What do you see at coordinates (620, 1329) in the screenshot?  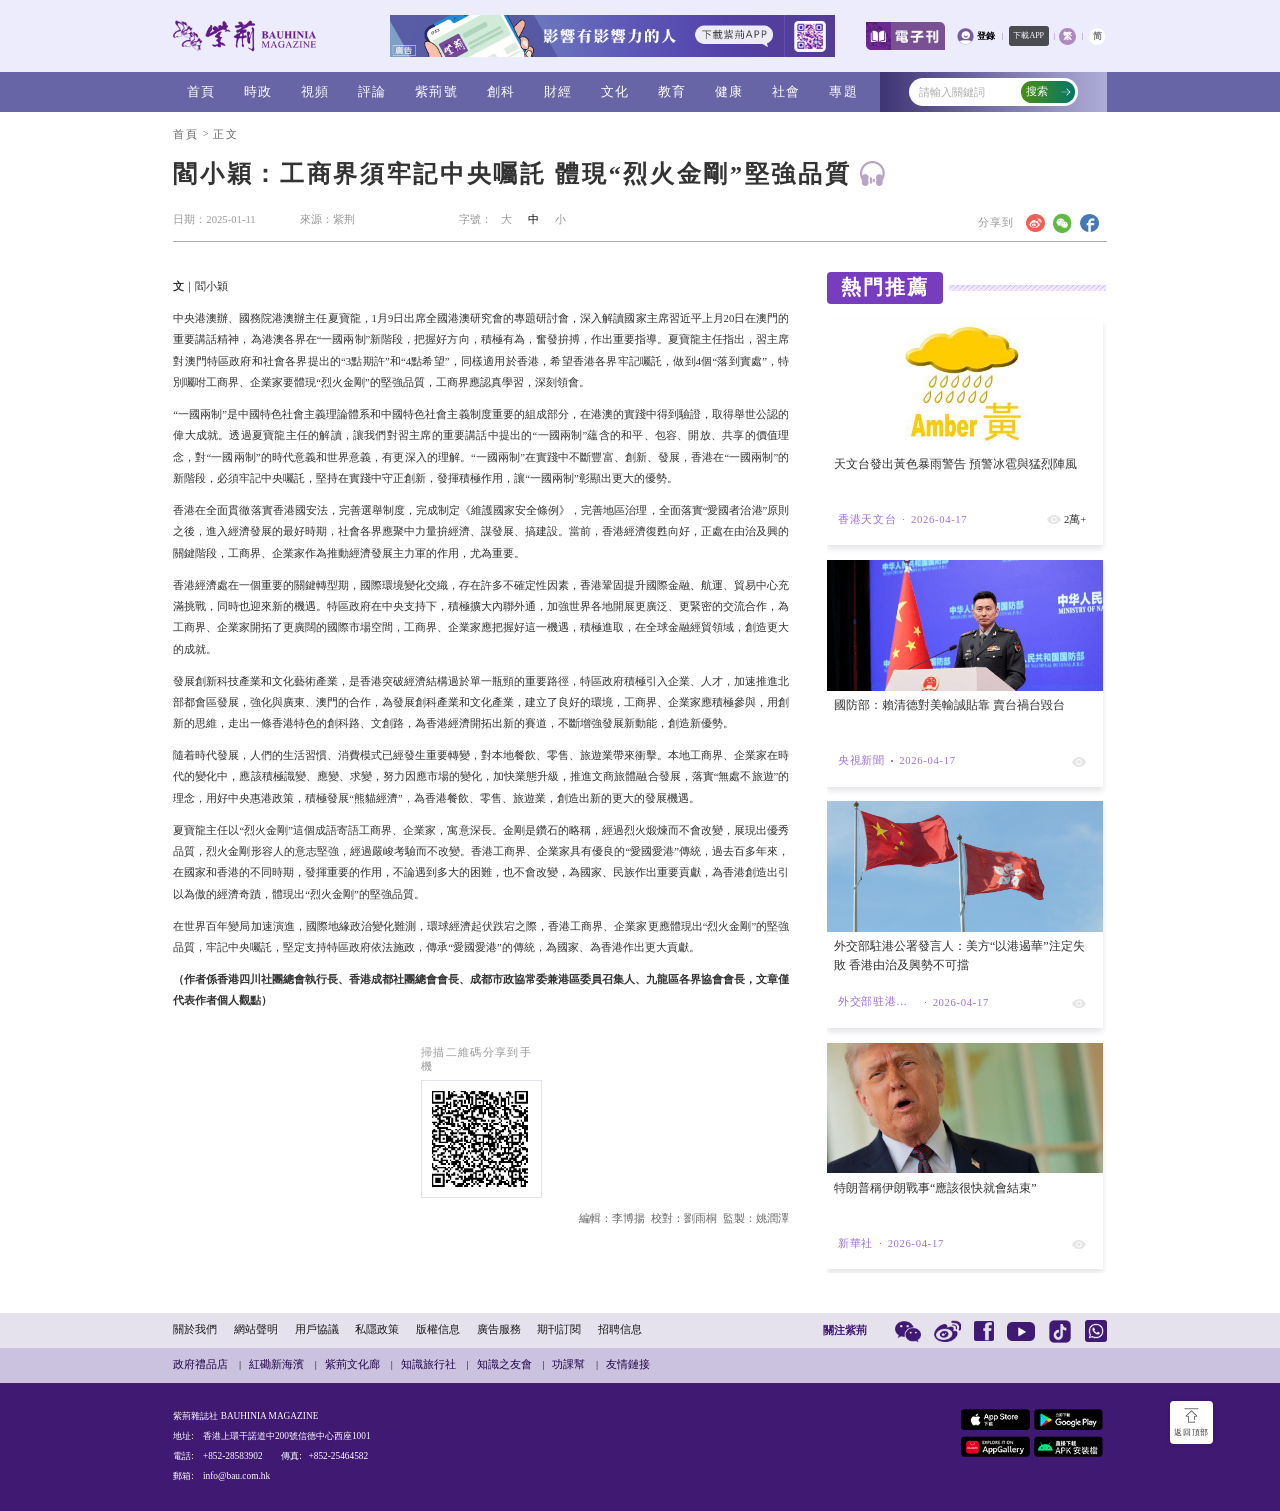 I see `招聘信息` at bounding box center [620, 1329].